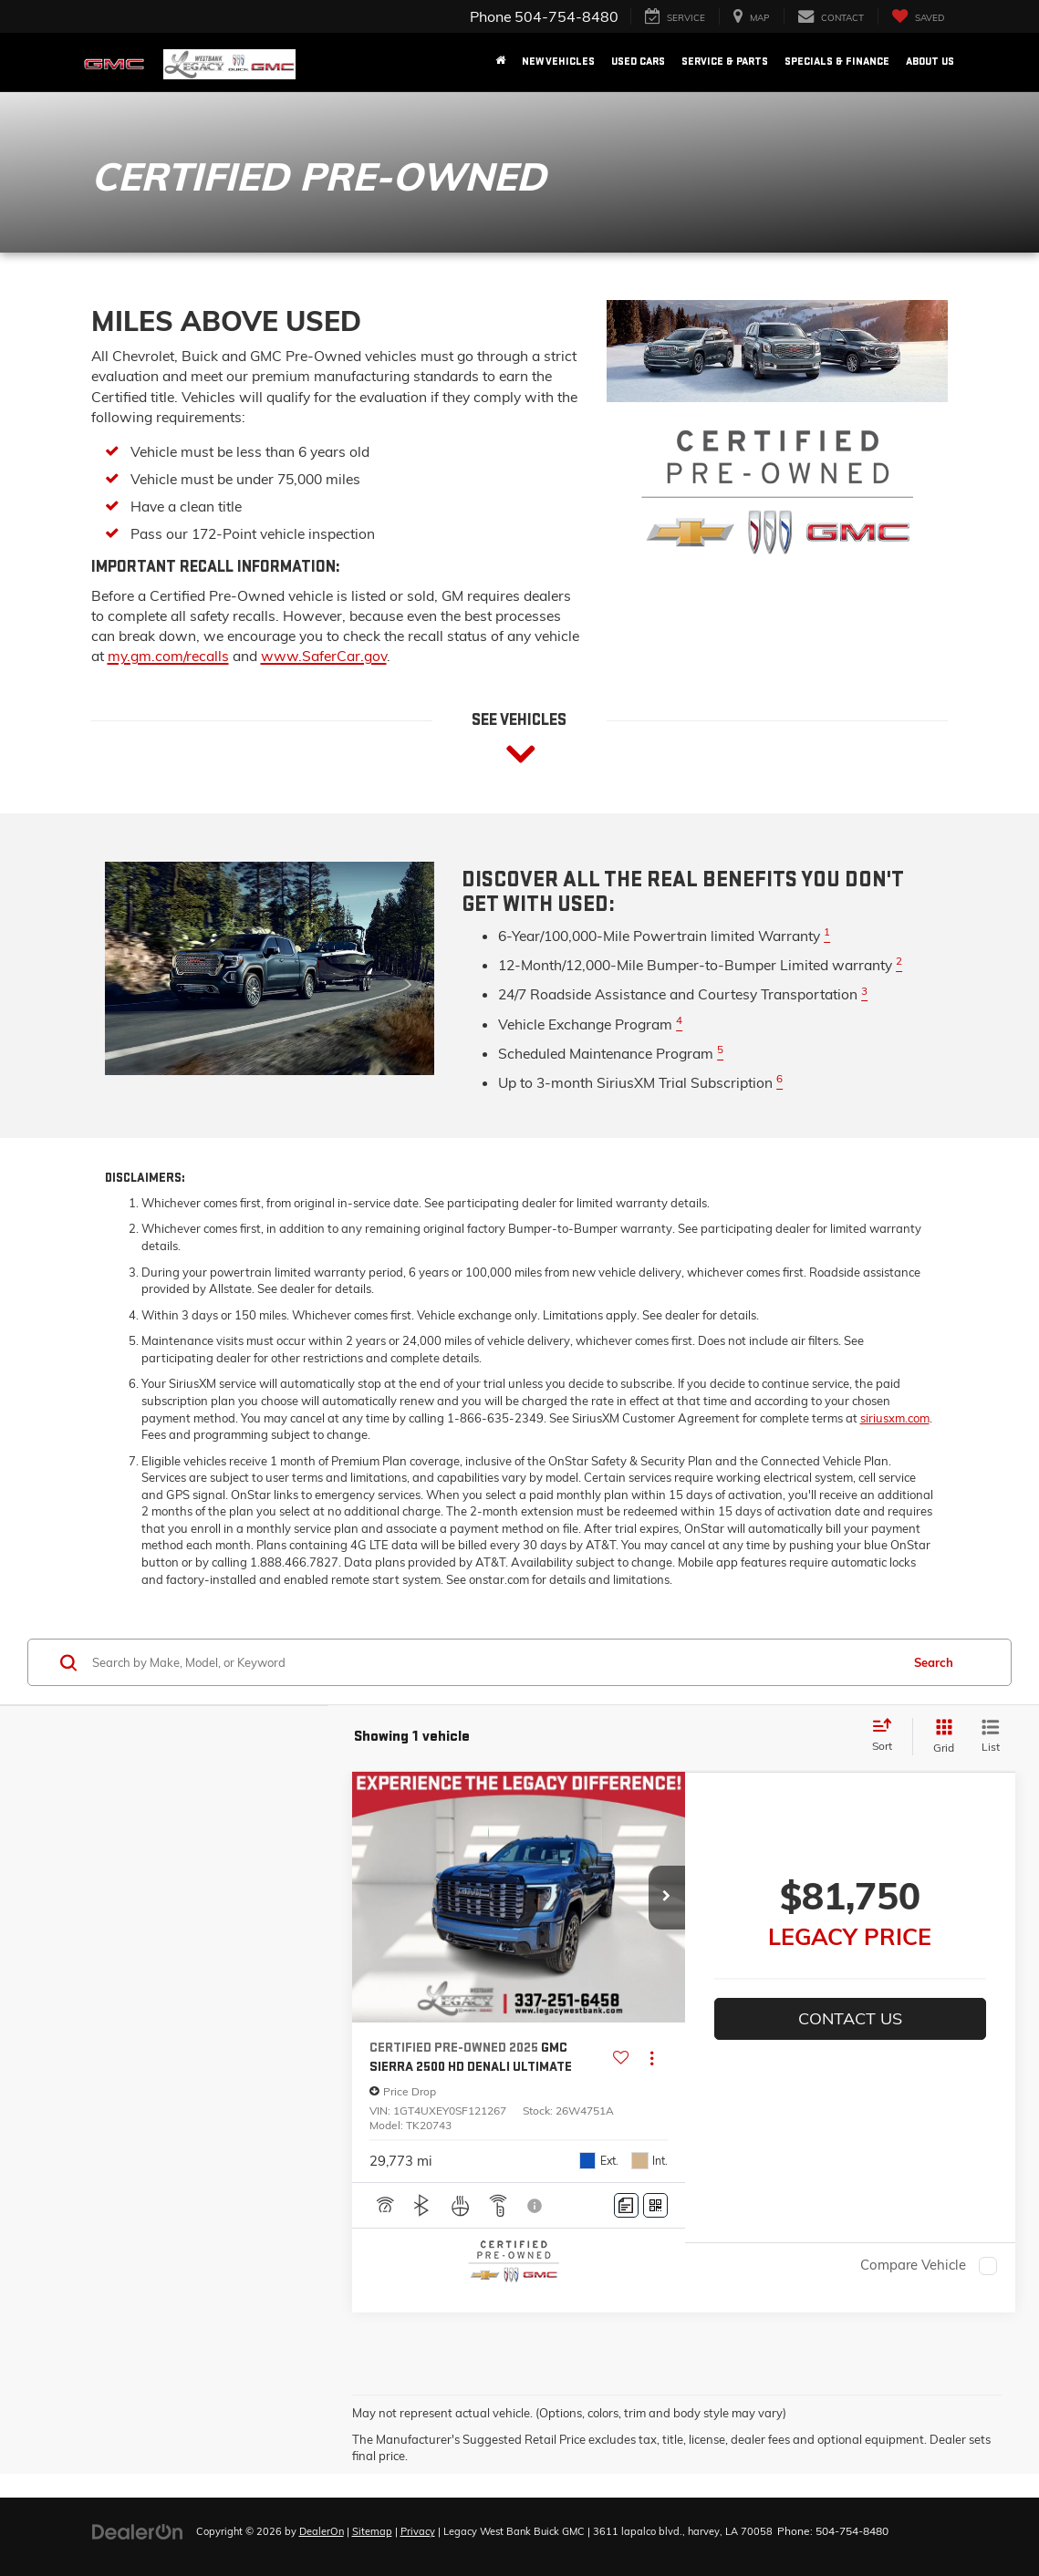  I want to click on [Actions], so click(652, 2058).